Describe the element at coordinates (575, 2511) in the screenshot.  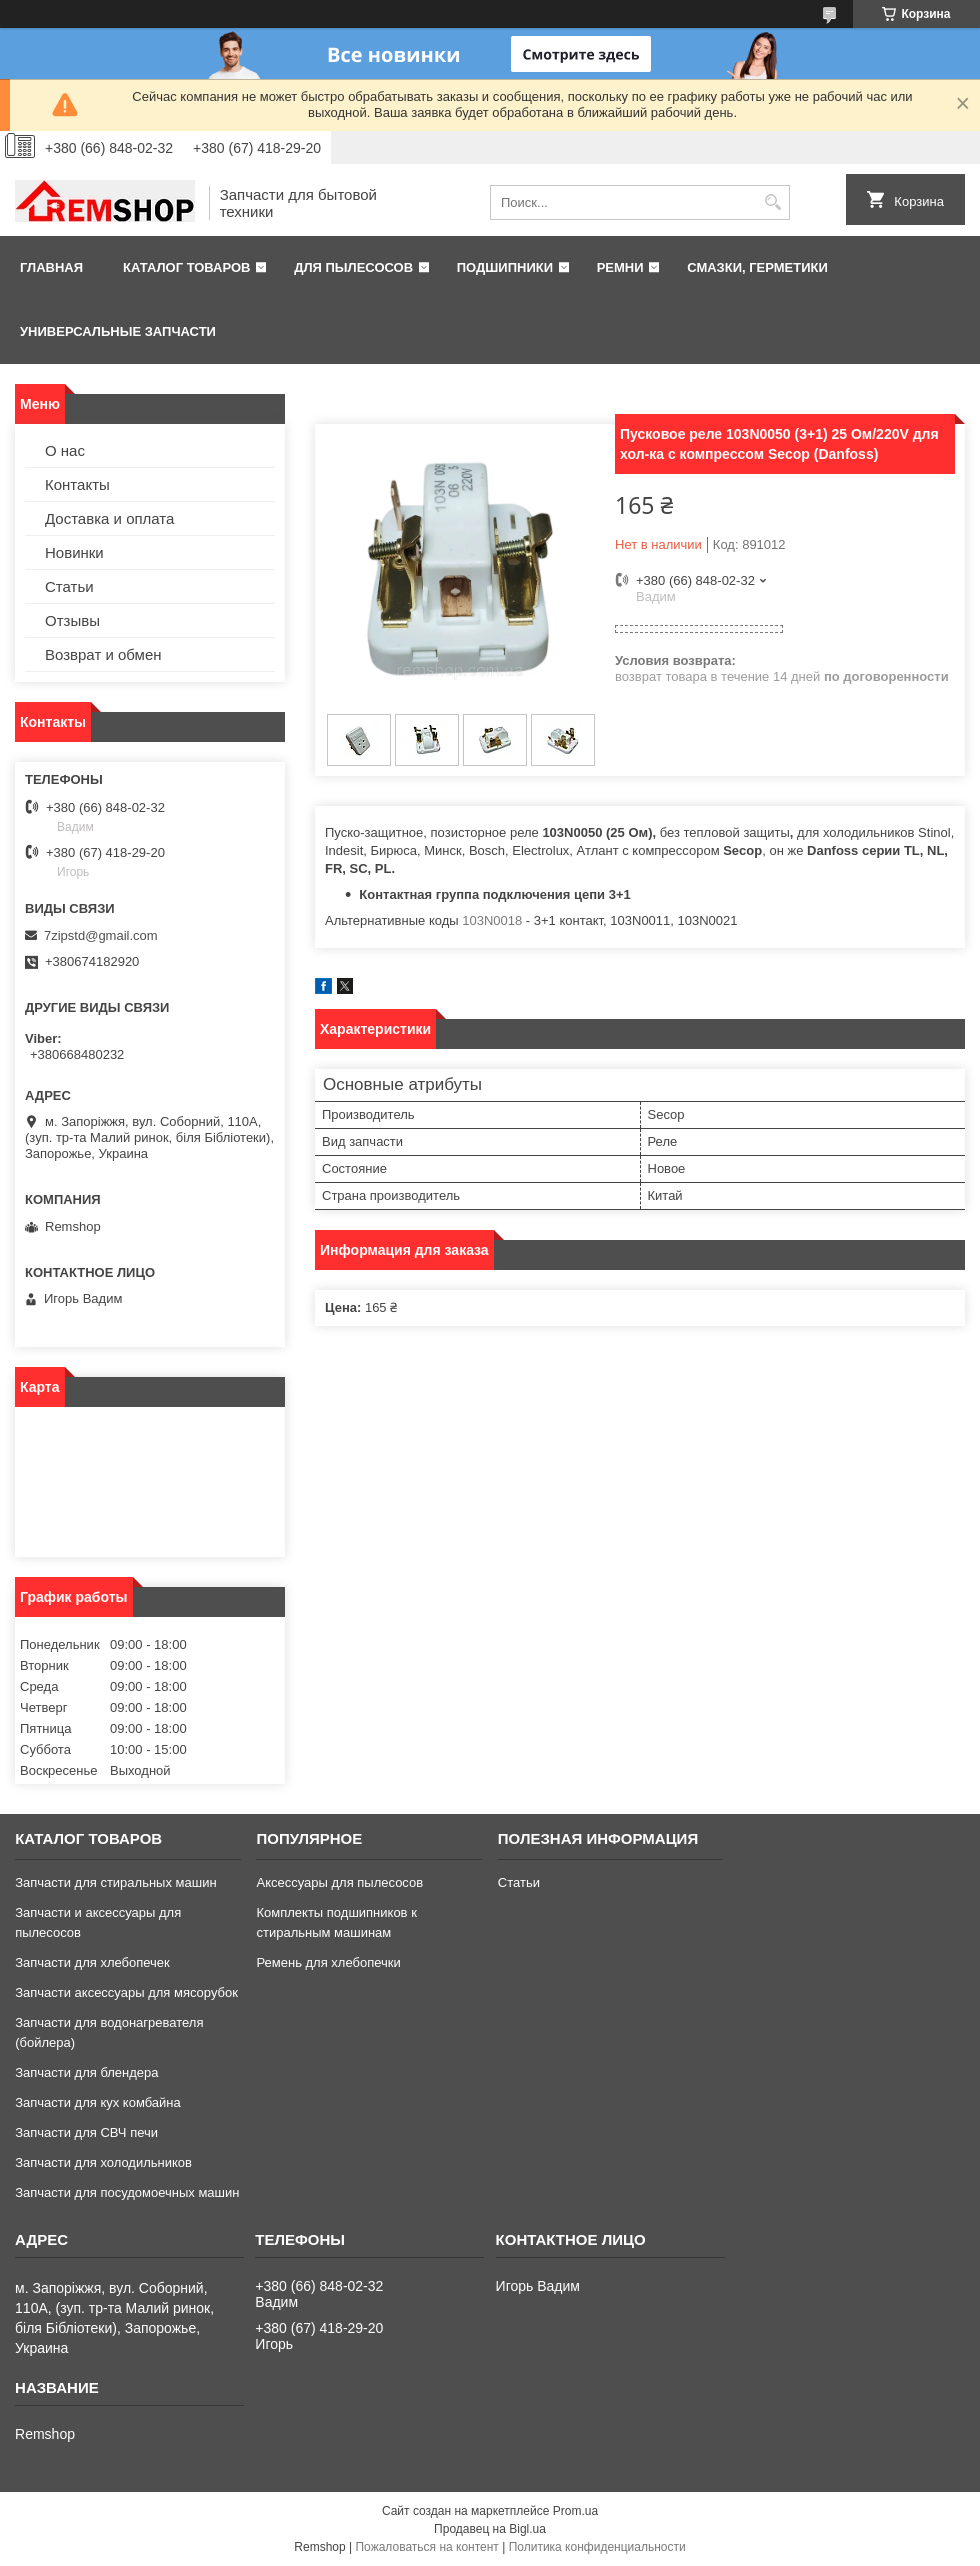
I see `Prom.ua` at that location.